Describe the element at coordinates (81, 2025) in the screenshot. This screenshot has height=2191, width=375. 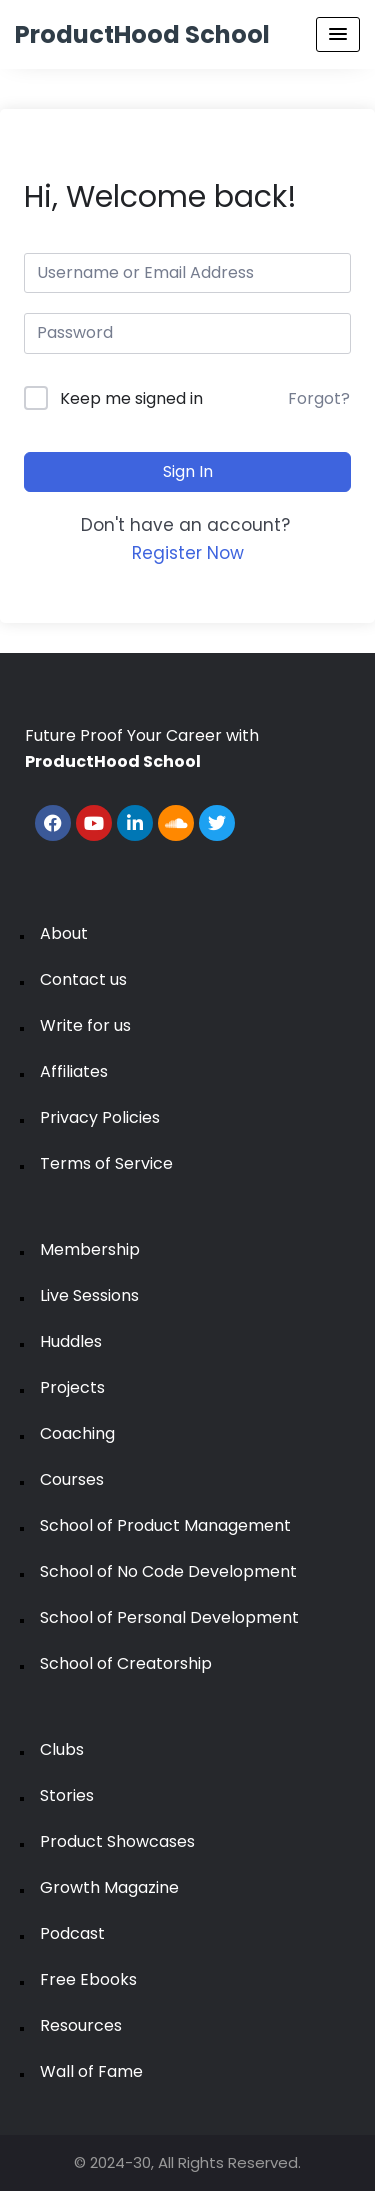
I see `Resources` at that location.